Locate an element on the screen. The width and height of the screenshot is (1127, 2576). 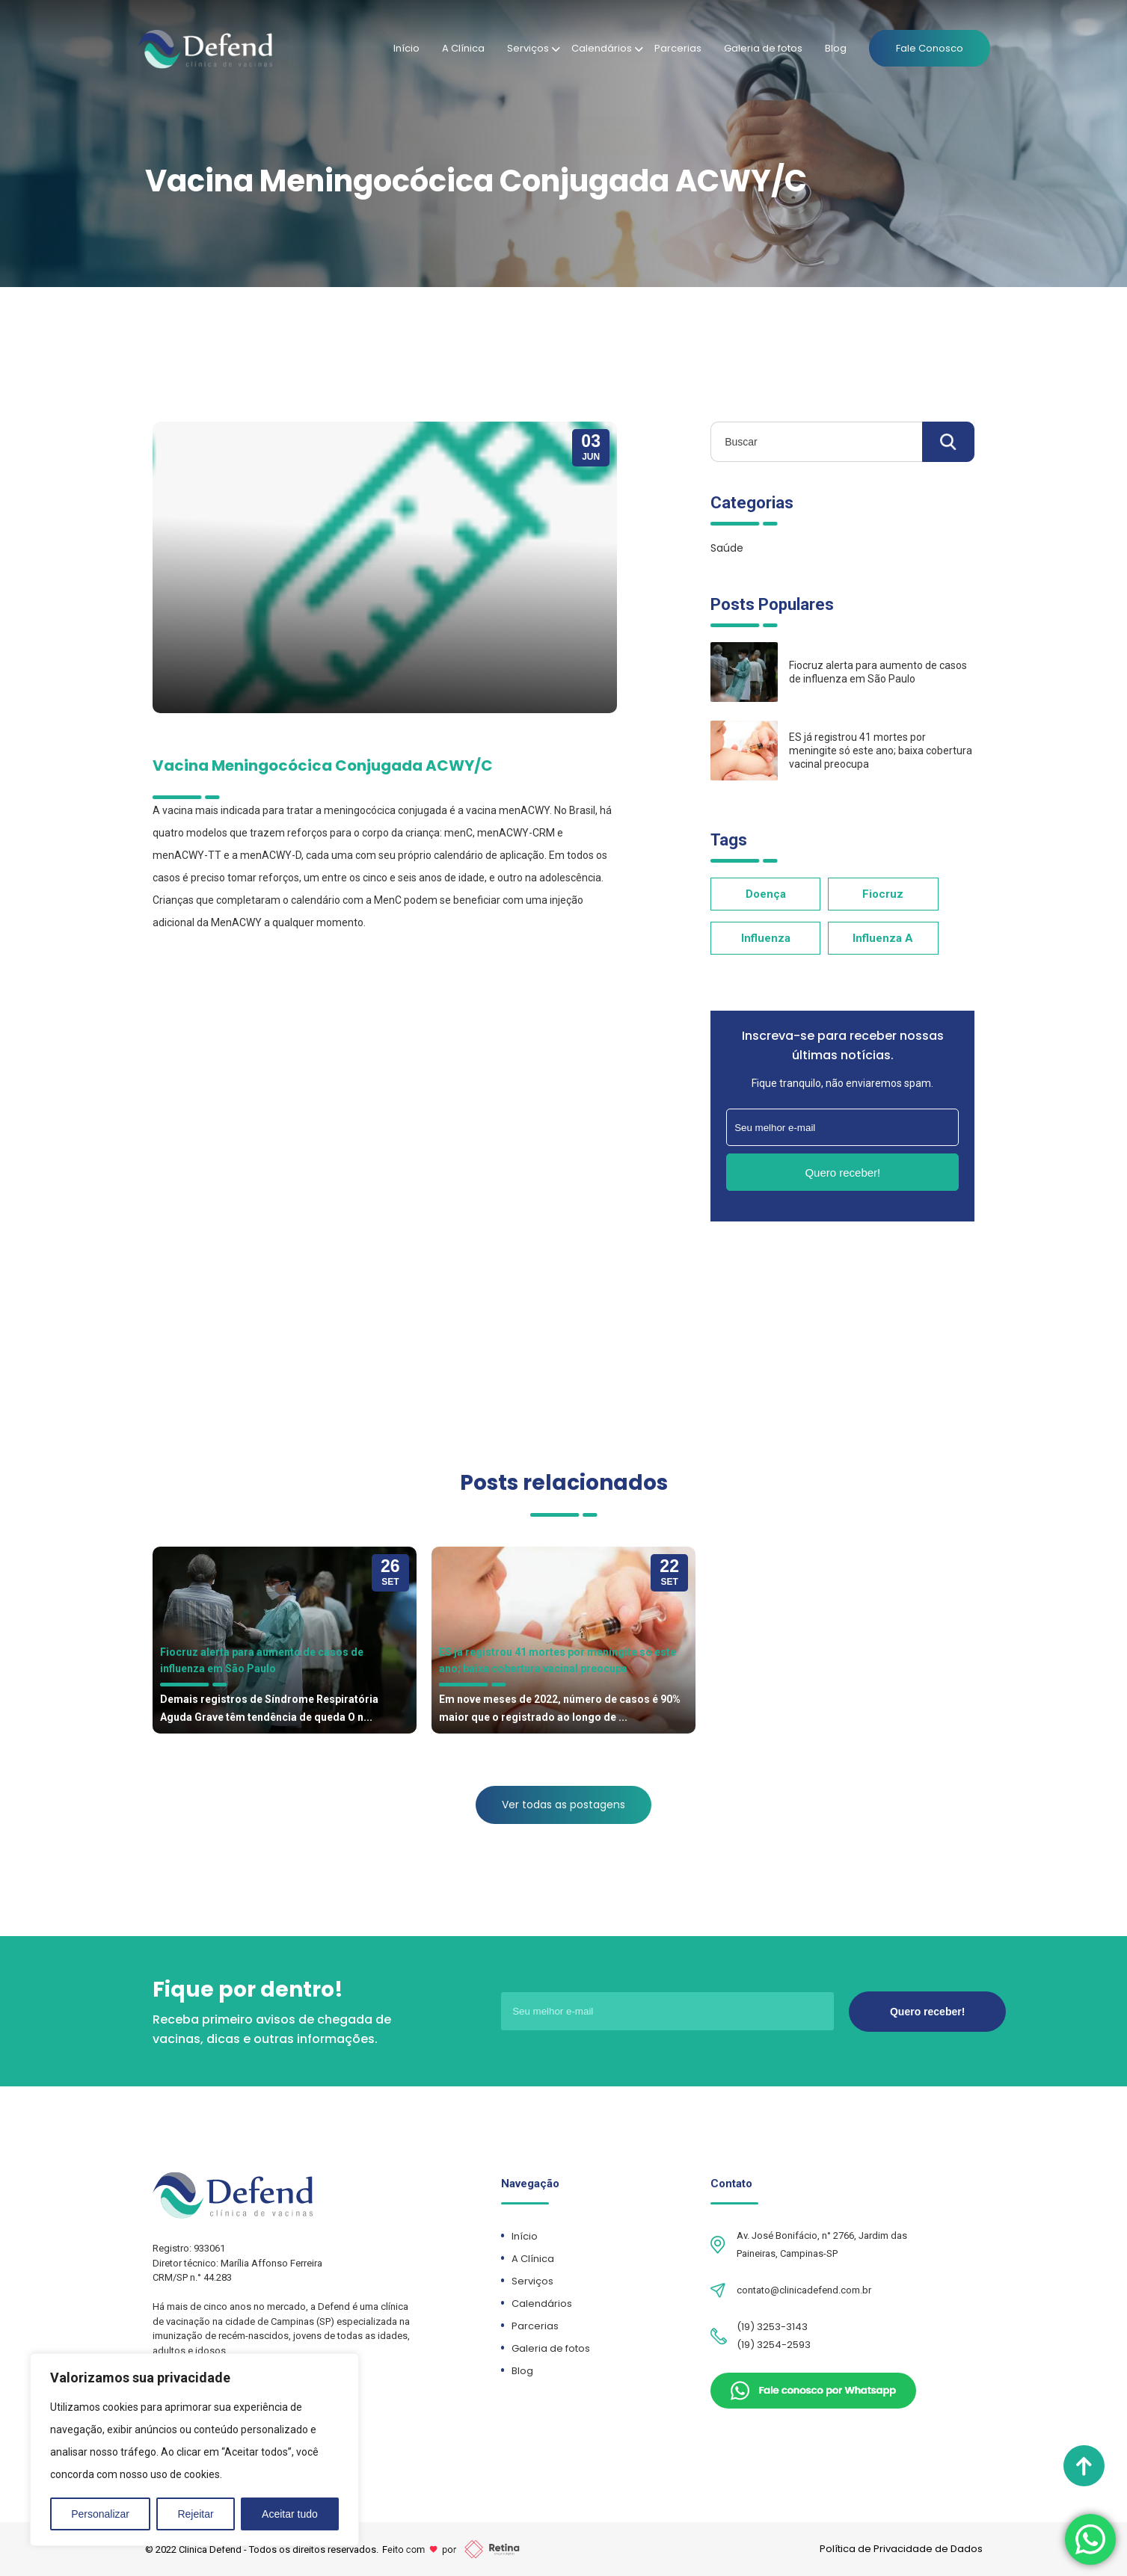
Política de Privacidade de Dados is located at coordinates (901, 2549).